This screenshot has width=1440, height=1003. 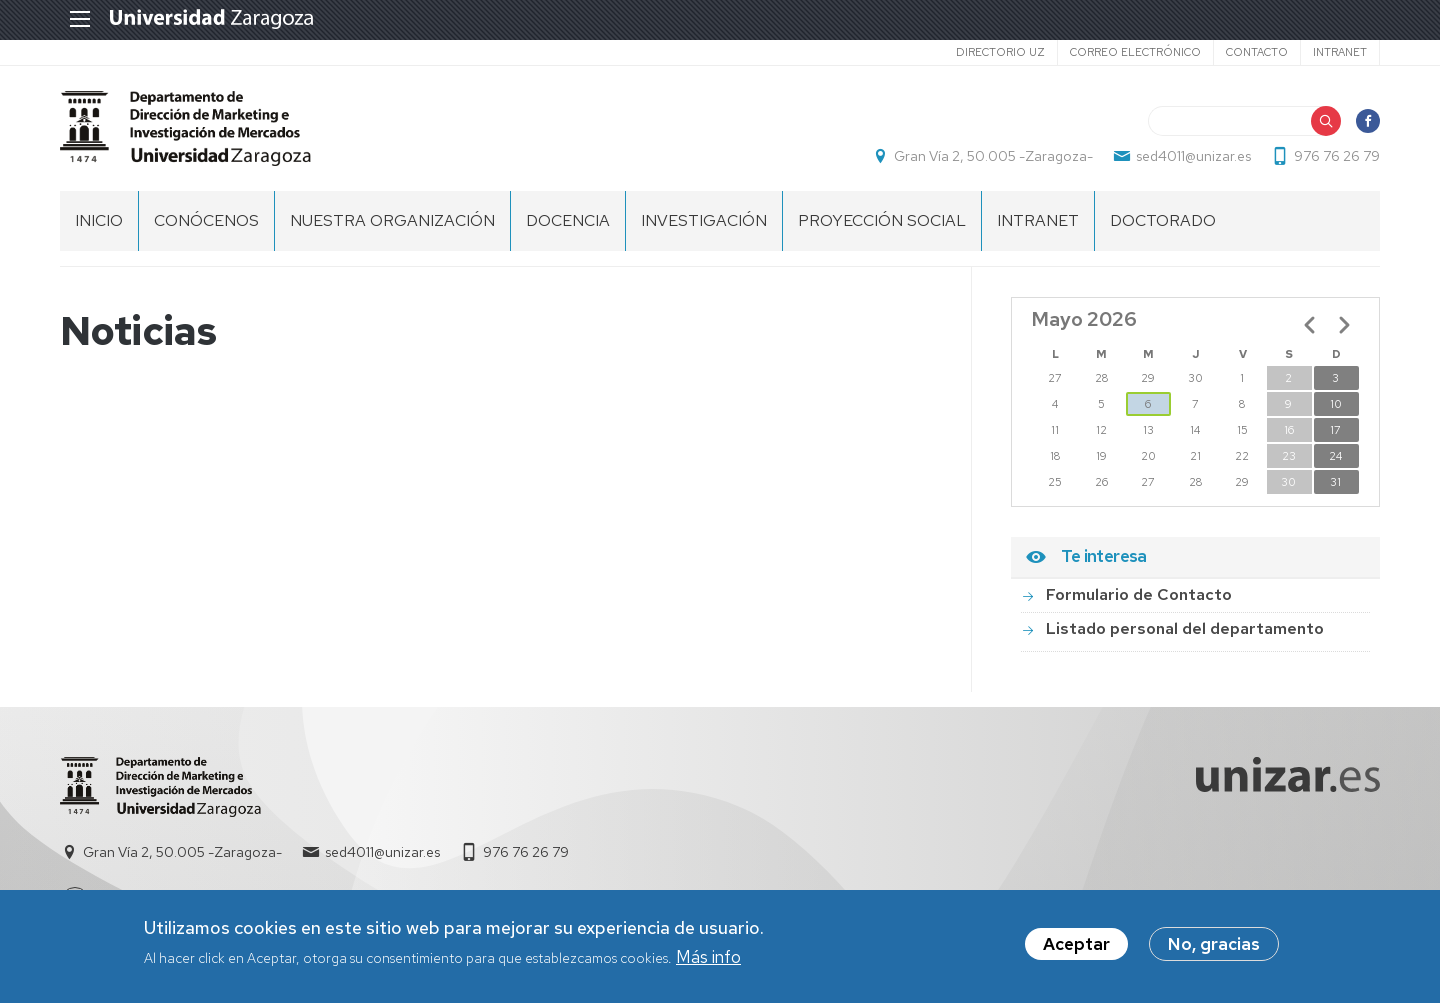 I want to click on INTRANET [menuitem], so click(x=1038, y=220).